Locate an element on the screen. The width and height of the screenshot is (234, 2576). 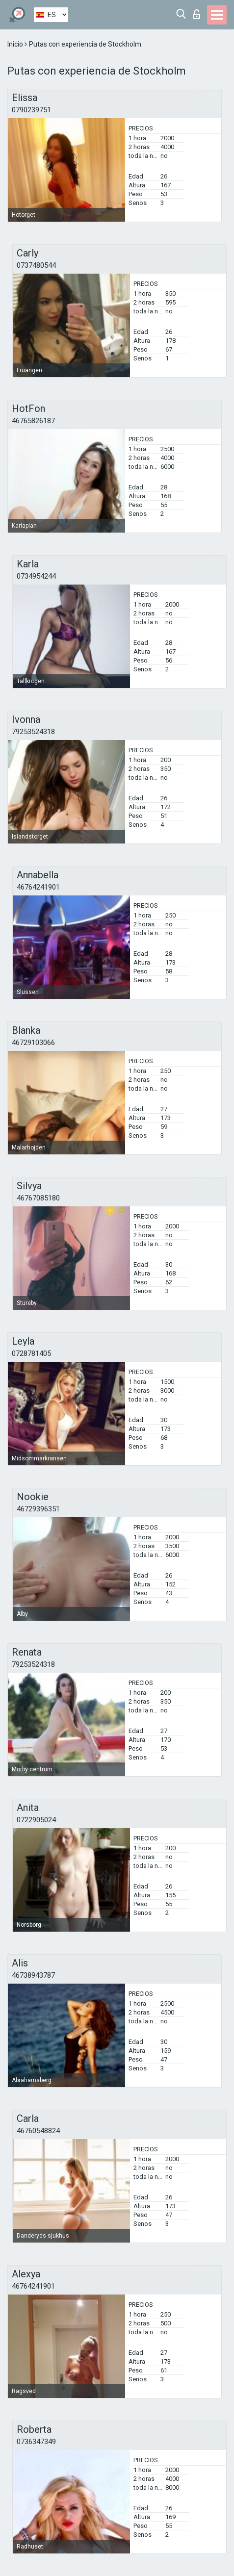
0736347349 is located at coordinates (36, 2441).